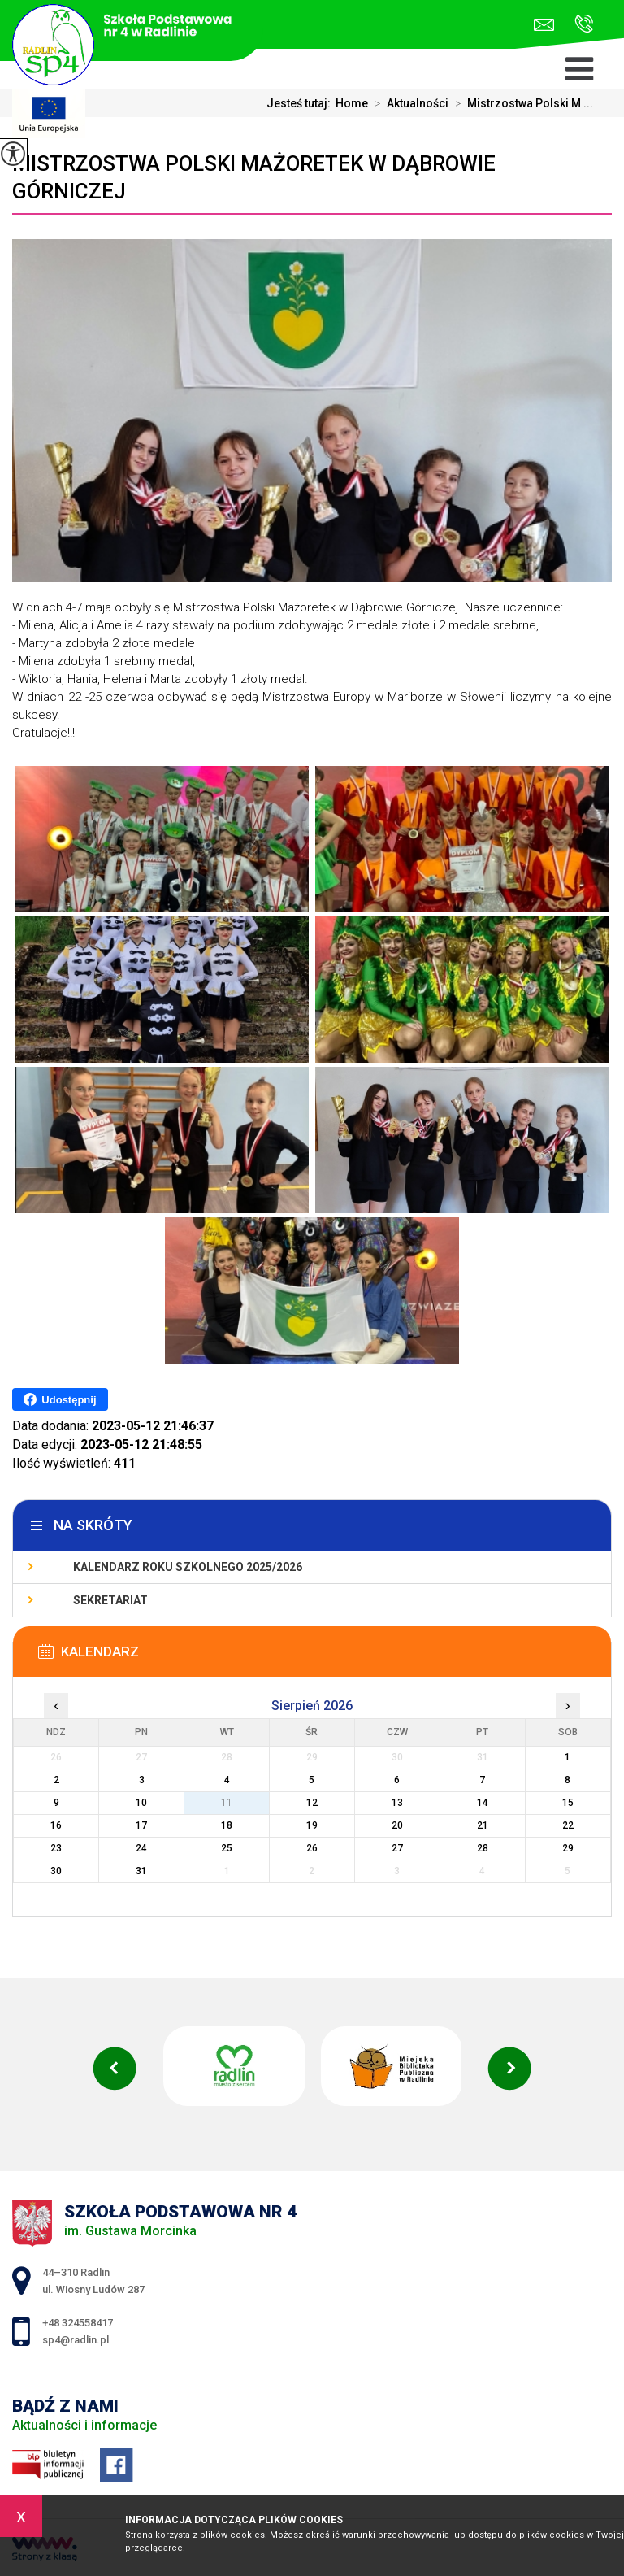  What do you see at coordinates (482, 1848) in the screenshot?
I see `28` at bounding box center [482, 1848].